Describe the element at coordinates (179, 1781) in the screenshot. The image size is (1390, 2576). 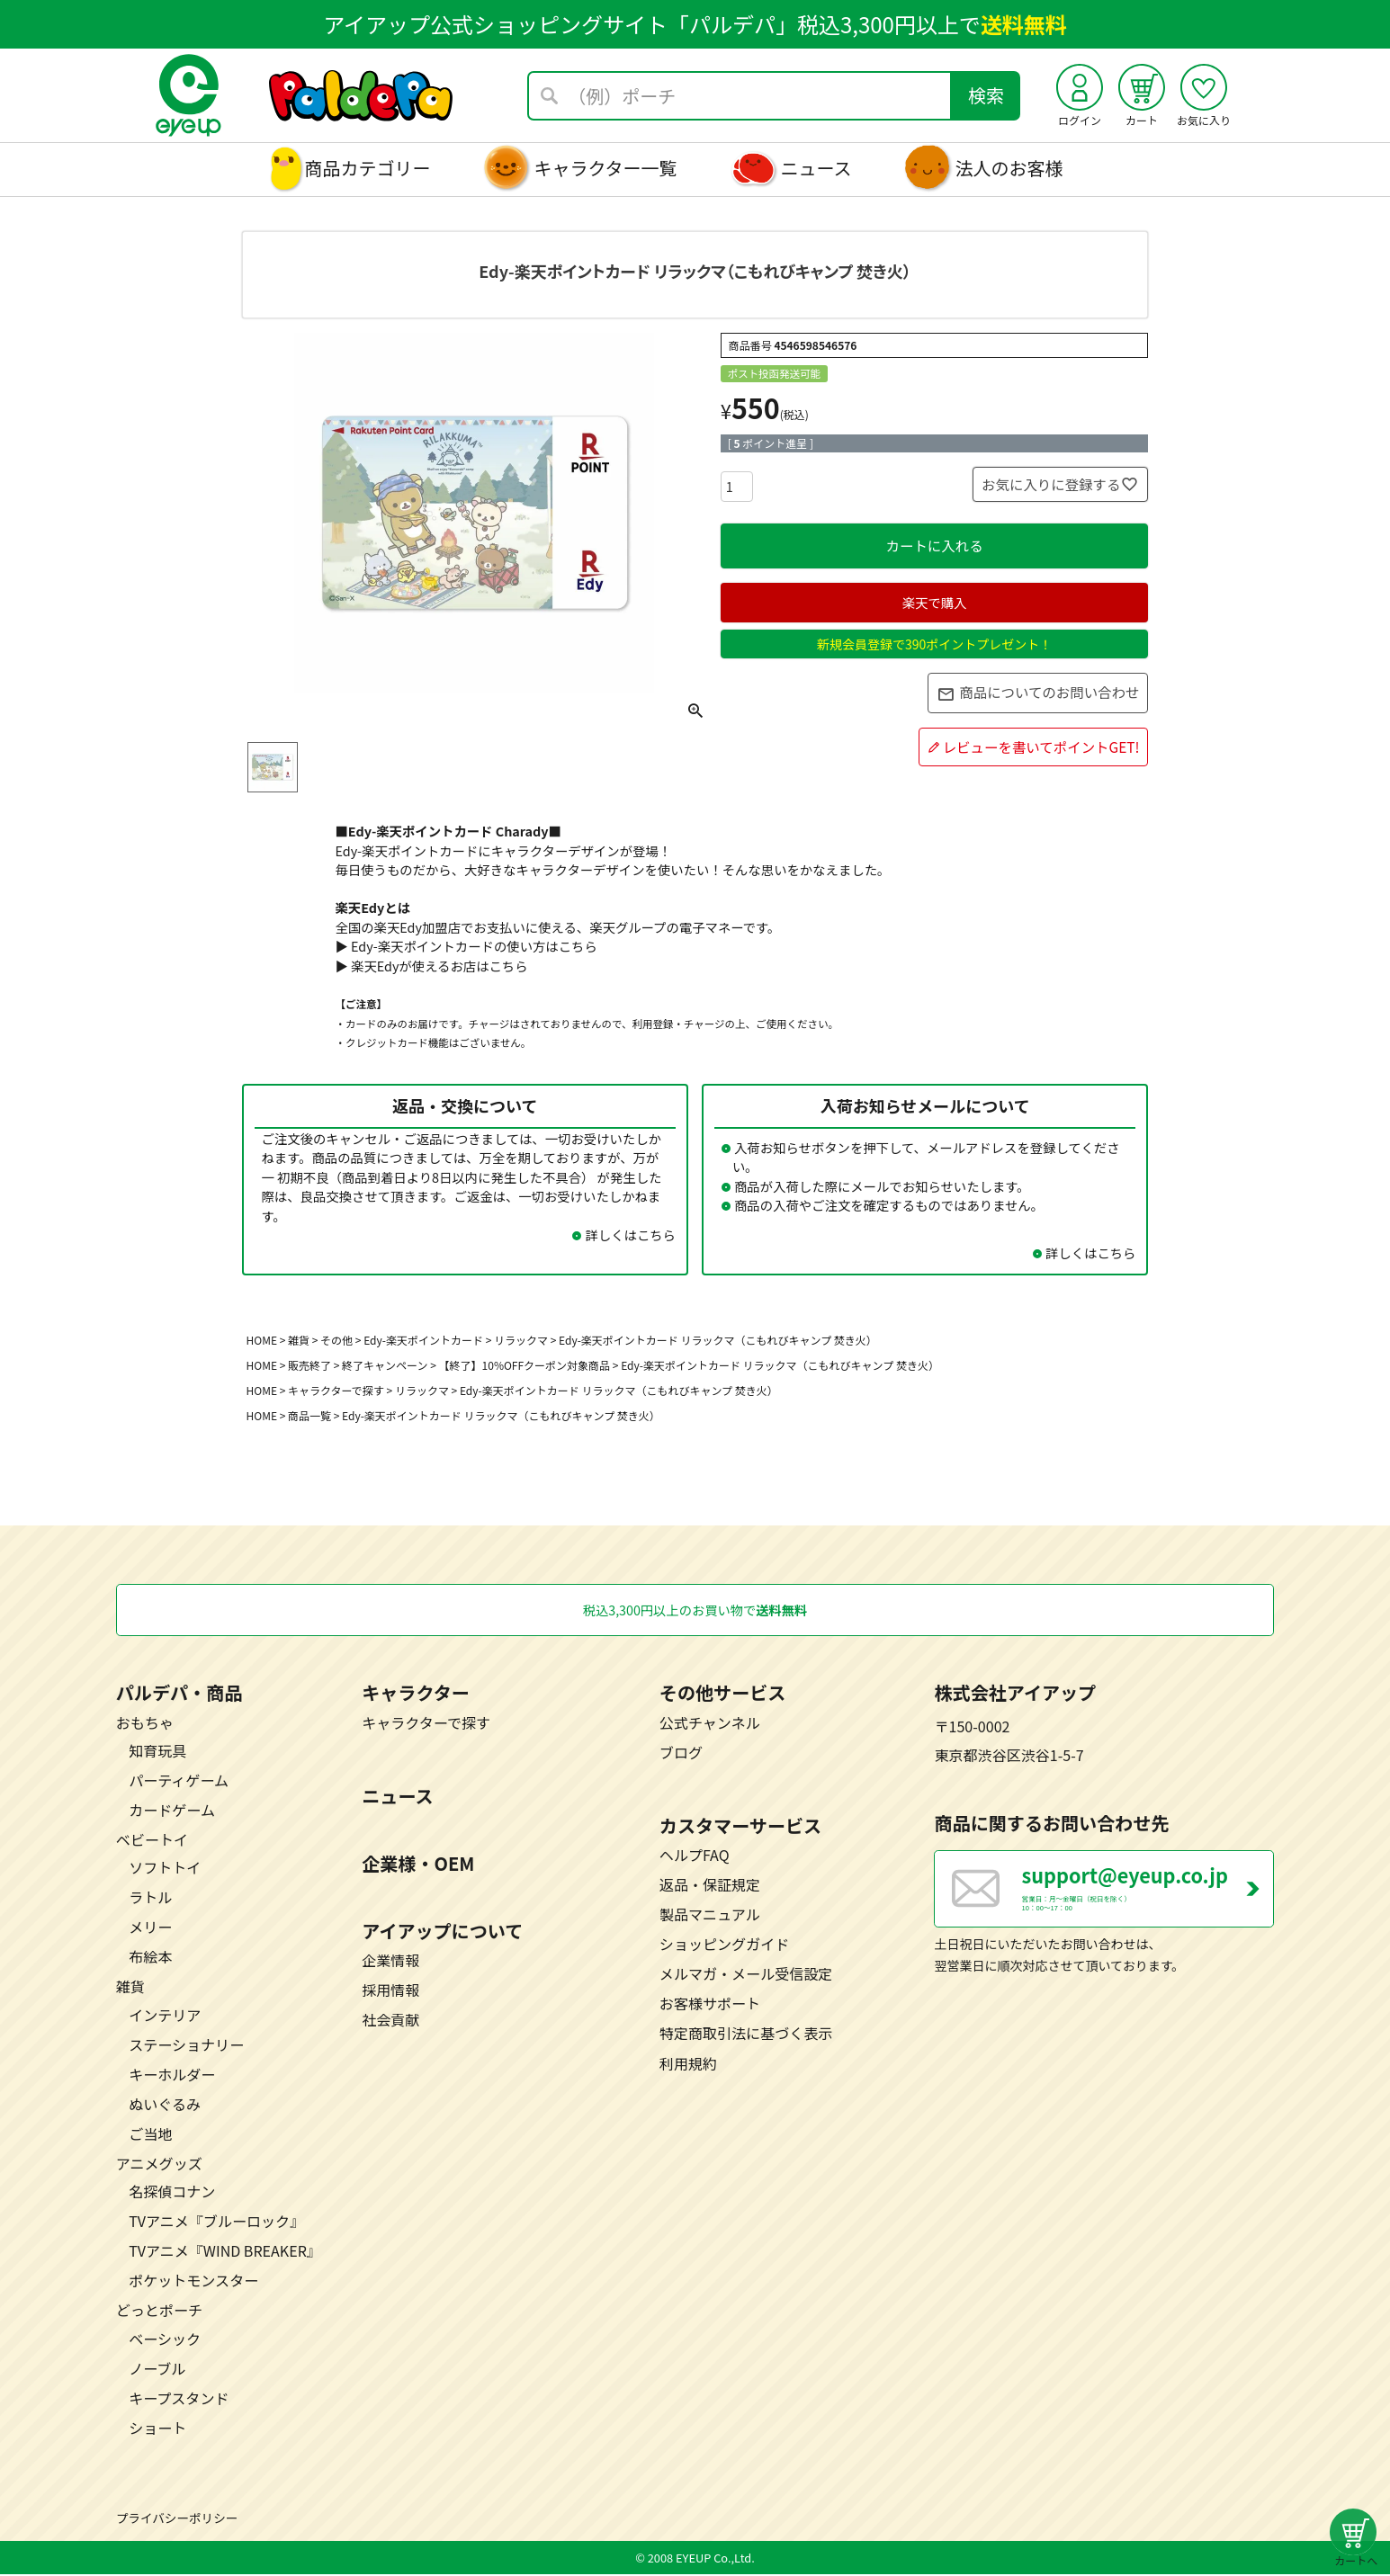
I see `パーティゲーム` at that location.